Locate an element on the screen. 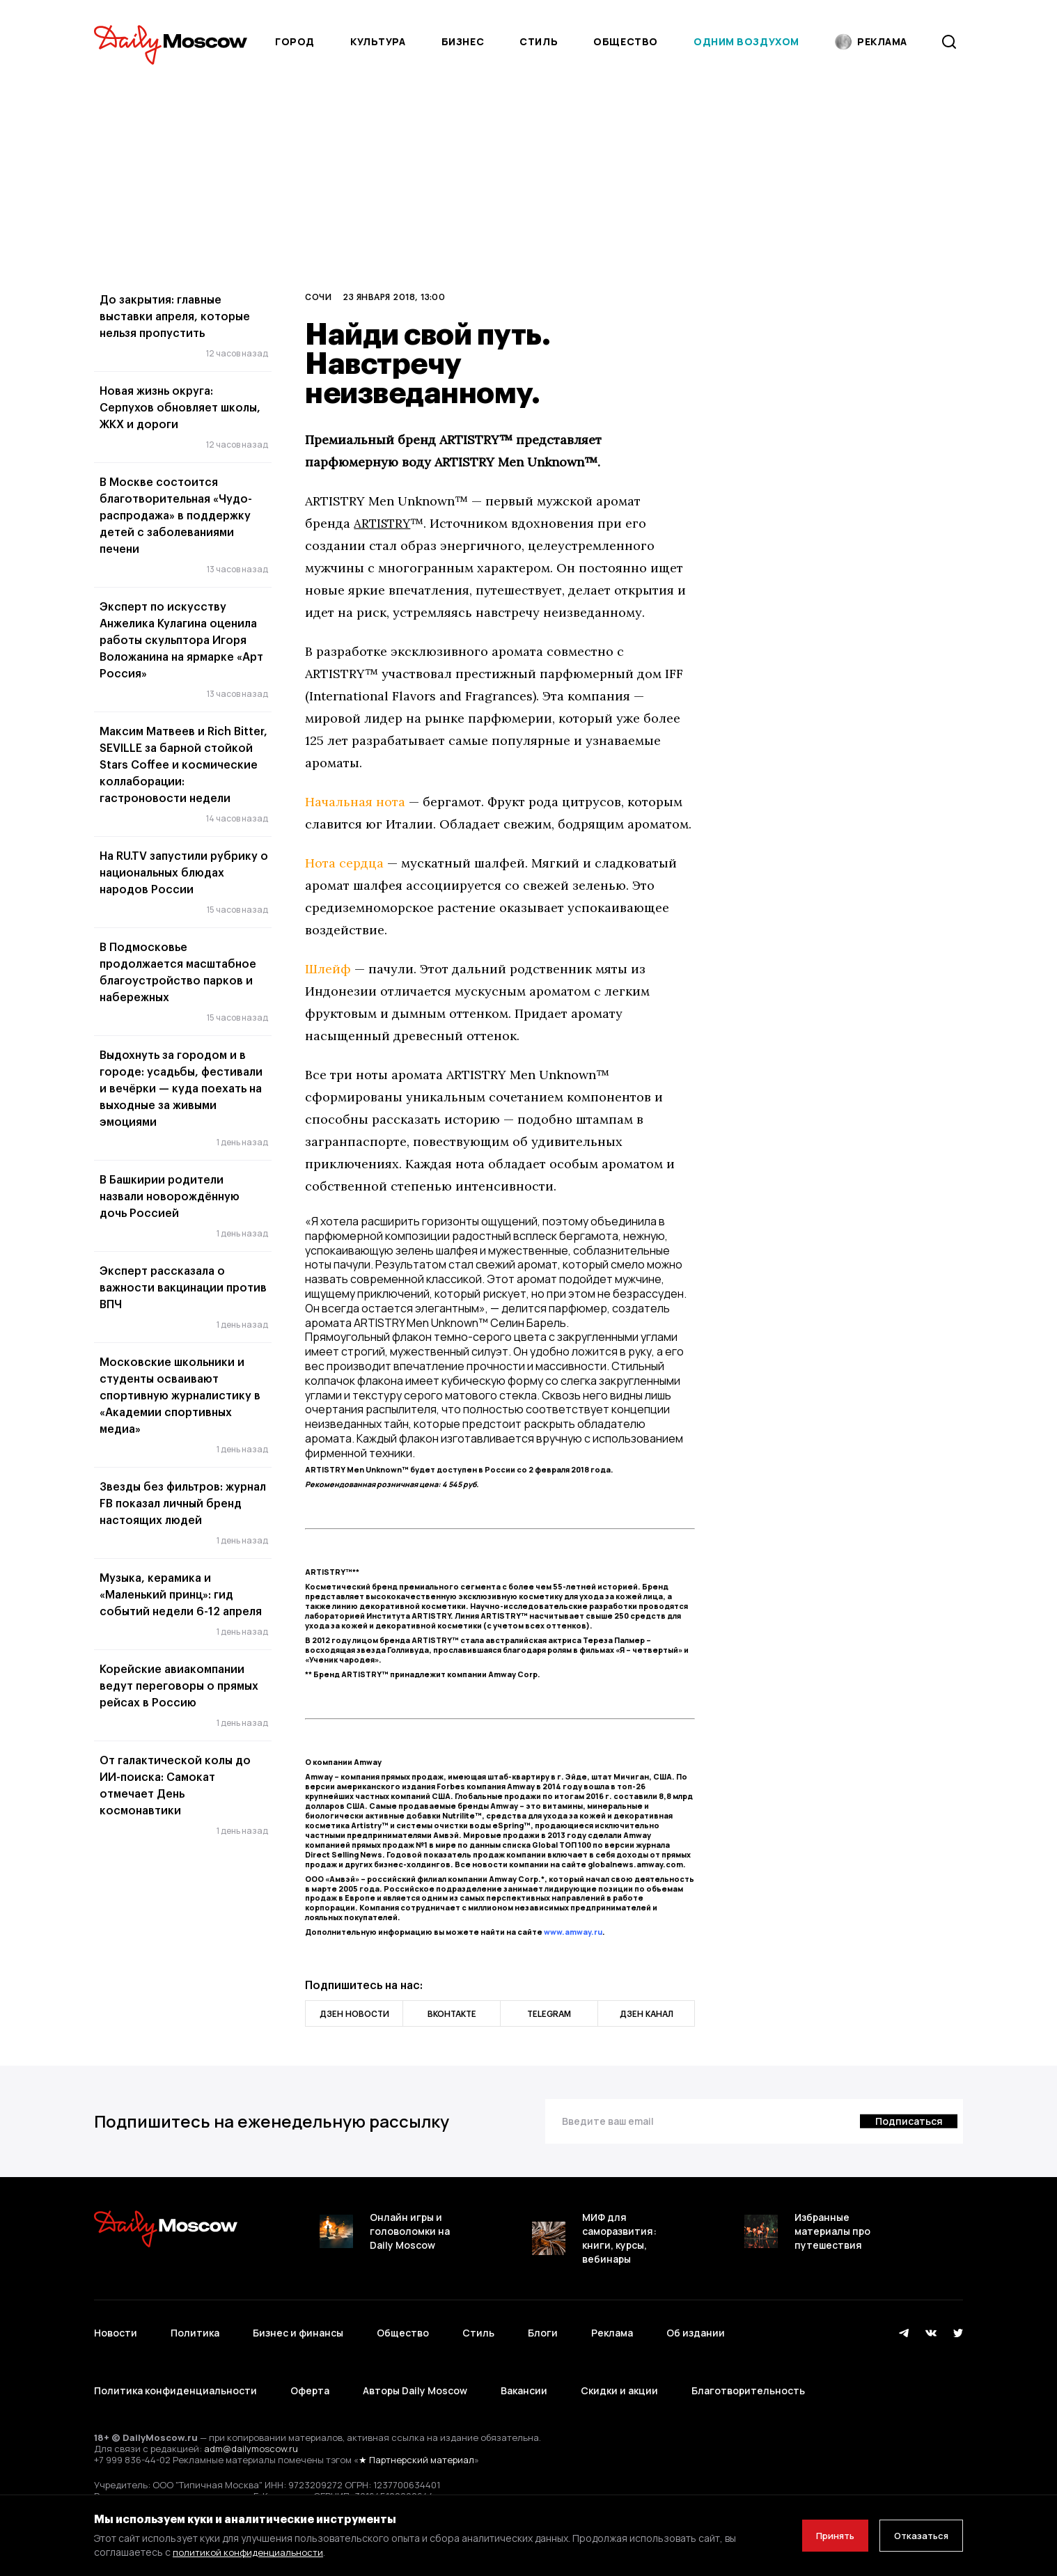 Image resolution: width=1057 pixels, height=2576 pixels. Отказаться is located at coordinates (916, 2535).